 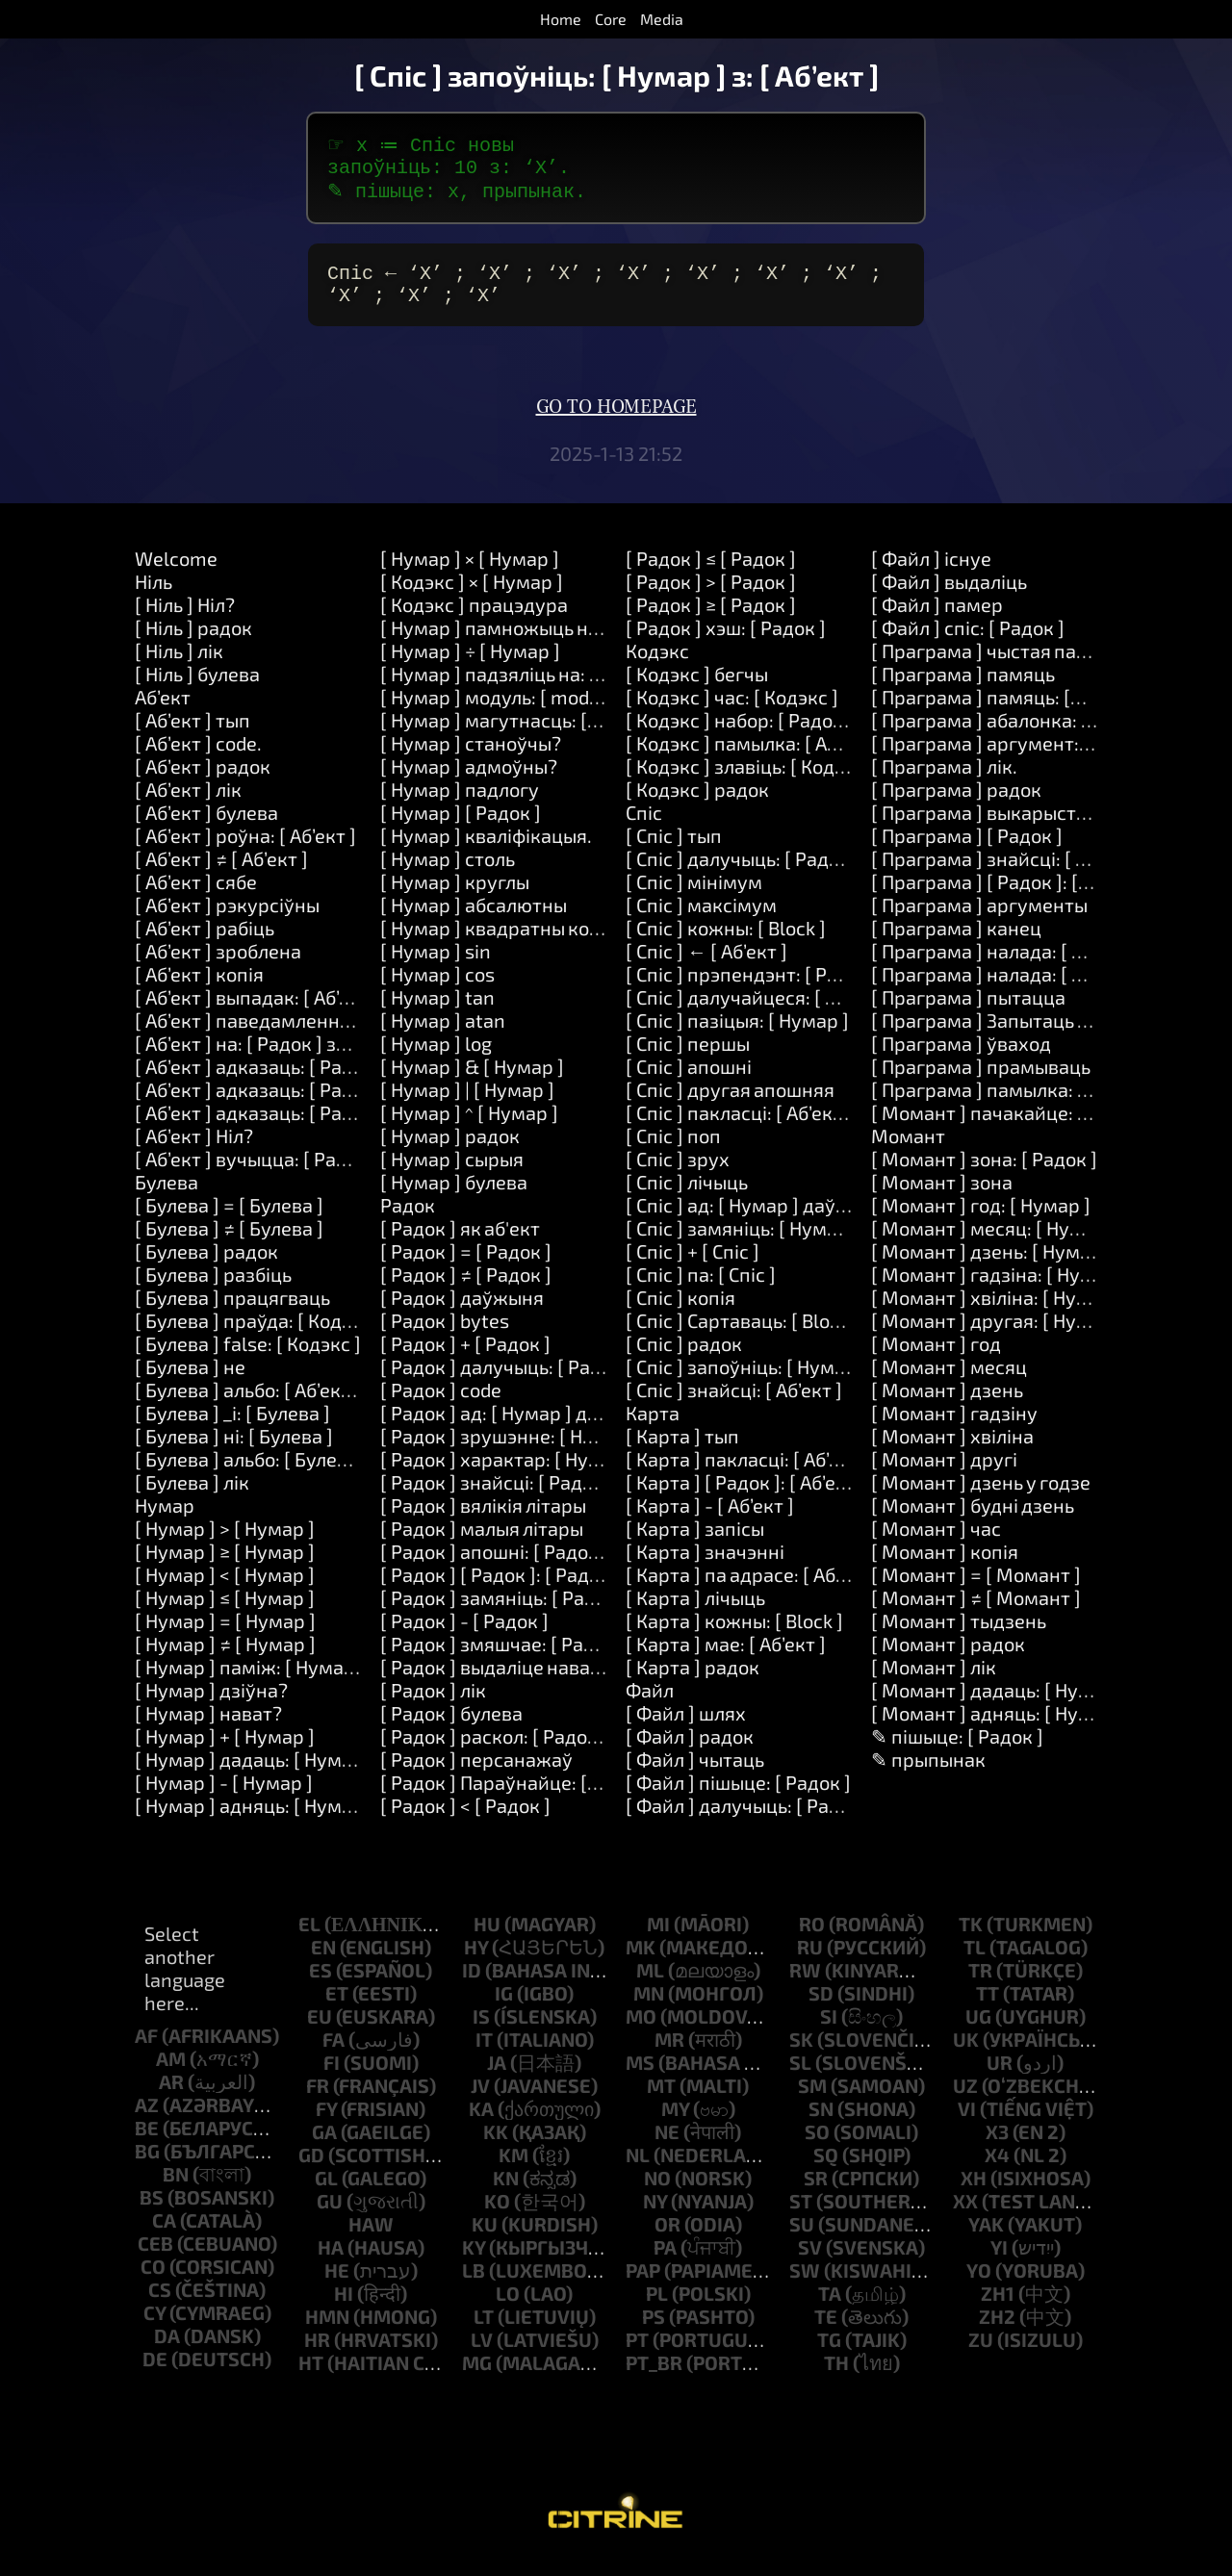 I want to click on Момант, so click(x=908, y=1150).